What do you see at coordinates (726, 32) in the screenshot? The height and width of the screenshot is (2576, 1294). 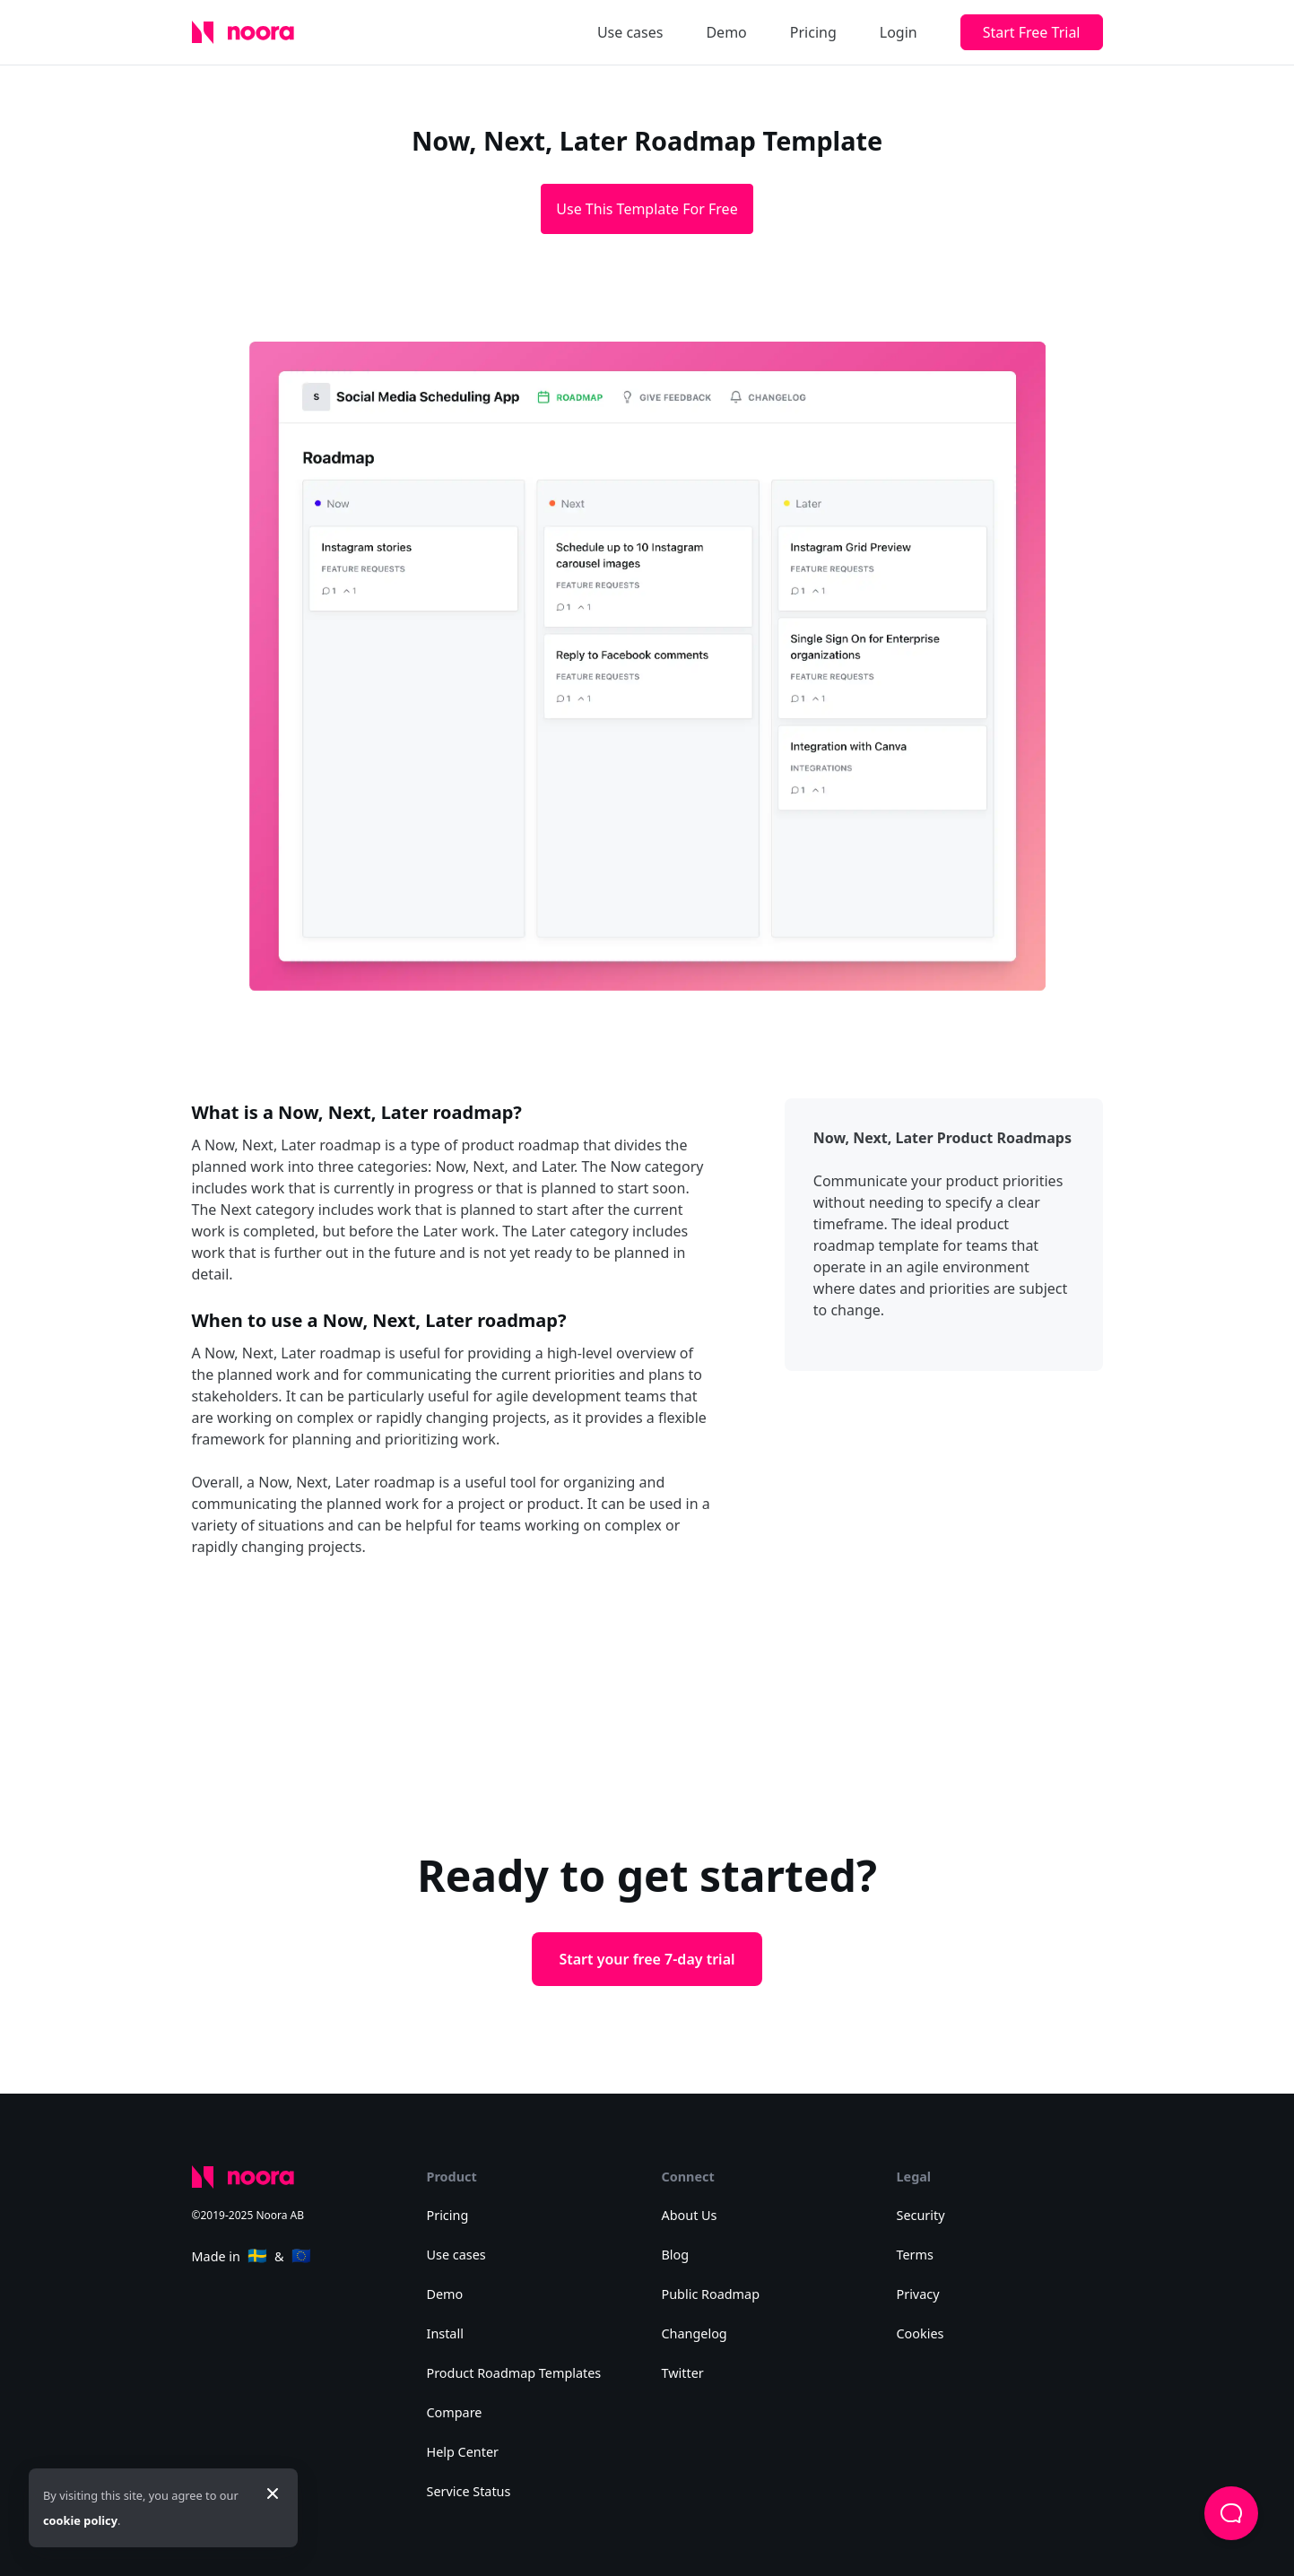 I see `Demo` at bounding box center [726, 32].